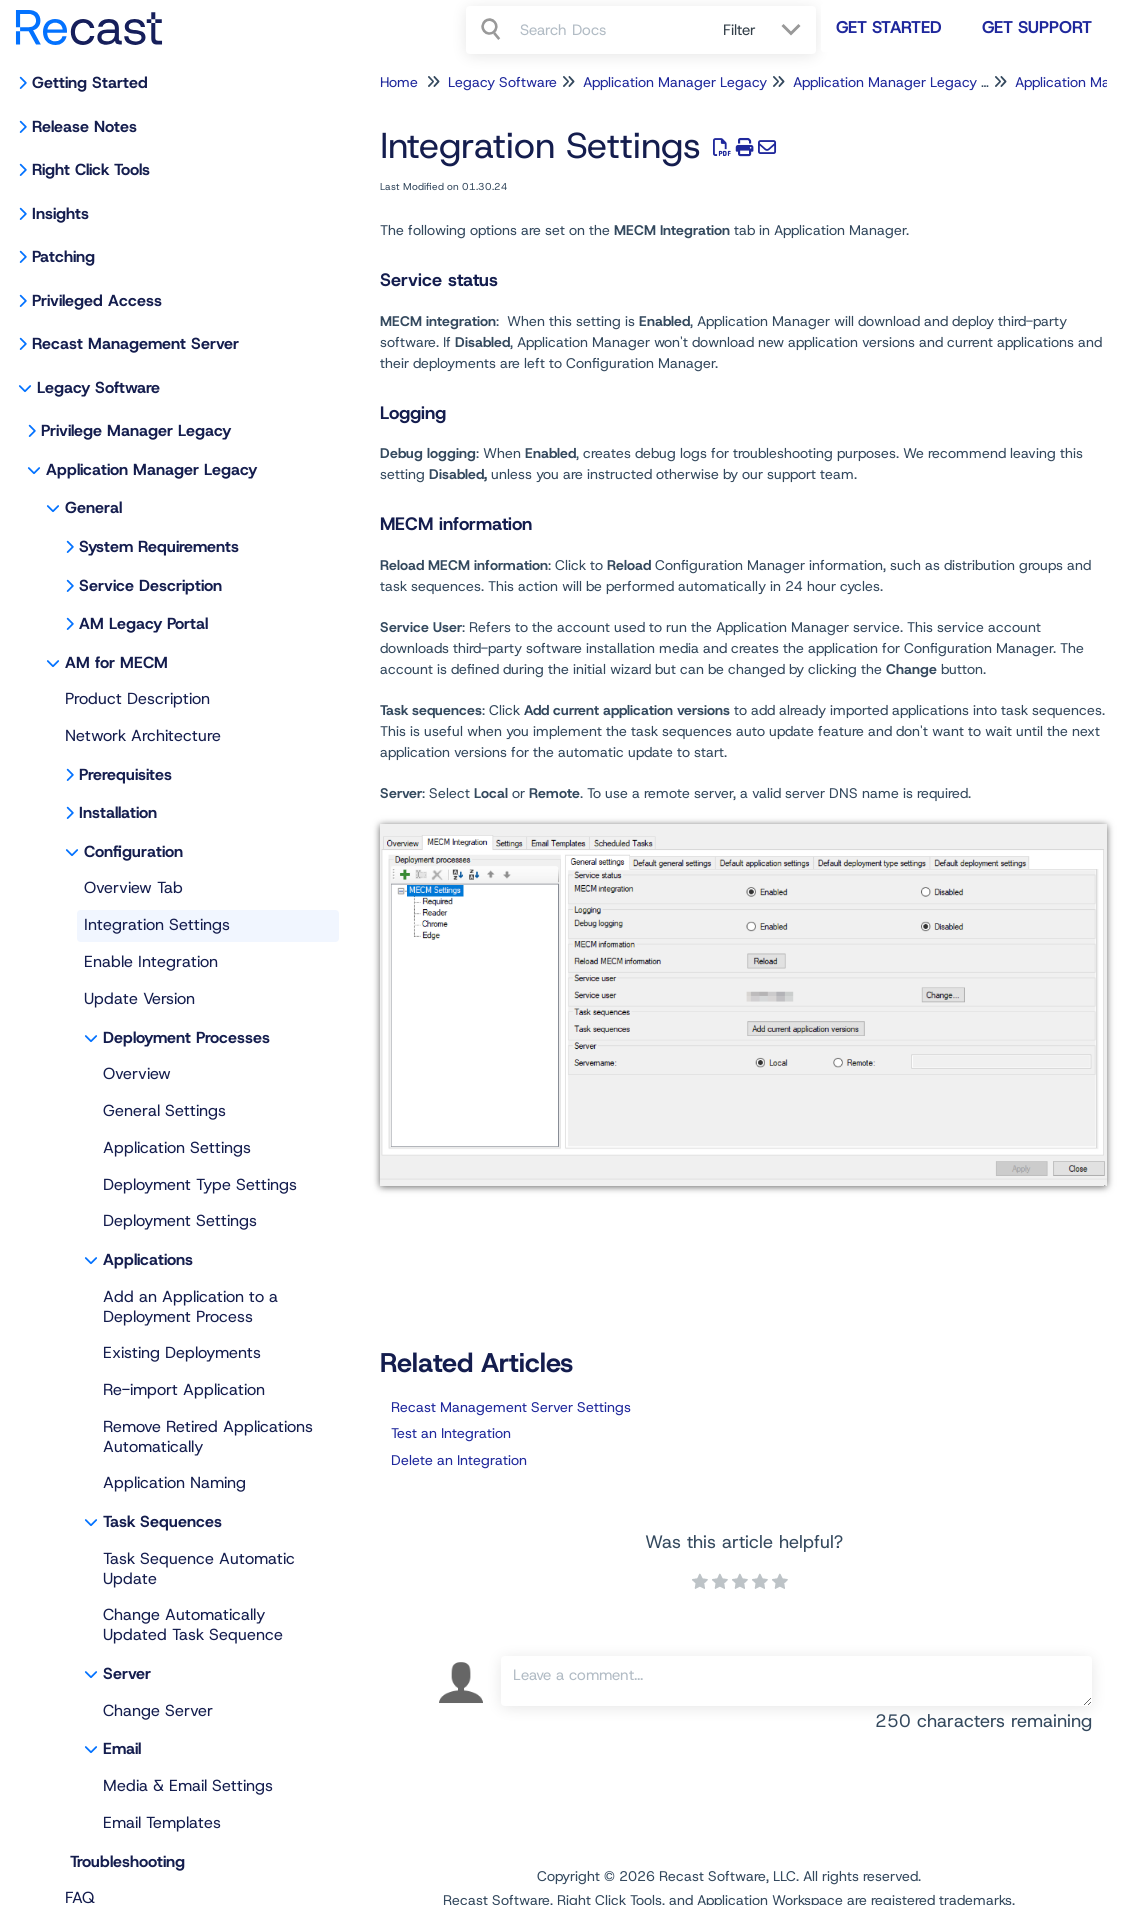 This screenshot has height=1905, width=1127. Describe the element at coordinates (610, 30) in the screenshot. I see `[search]` at that location.